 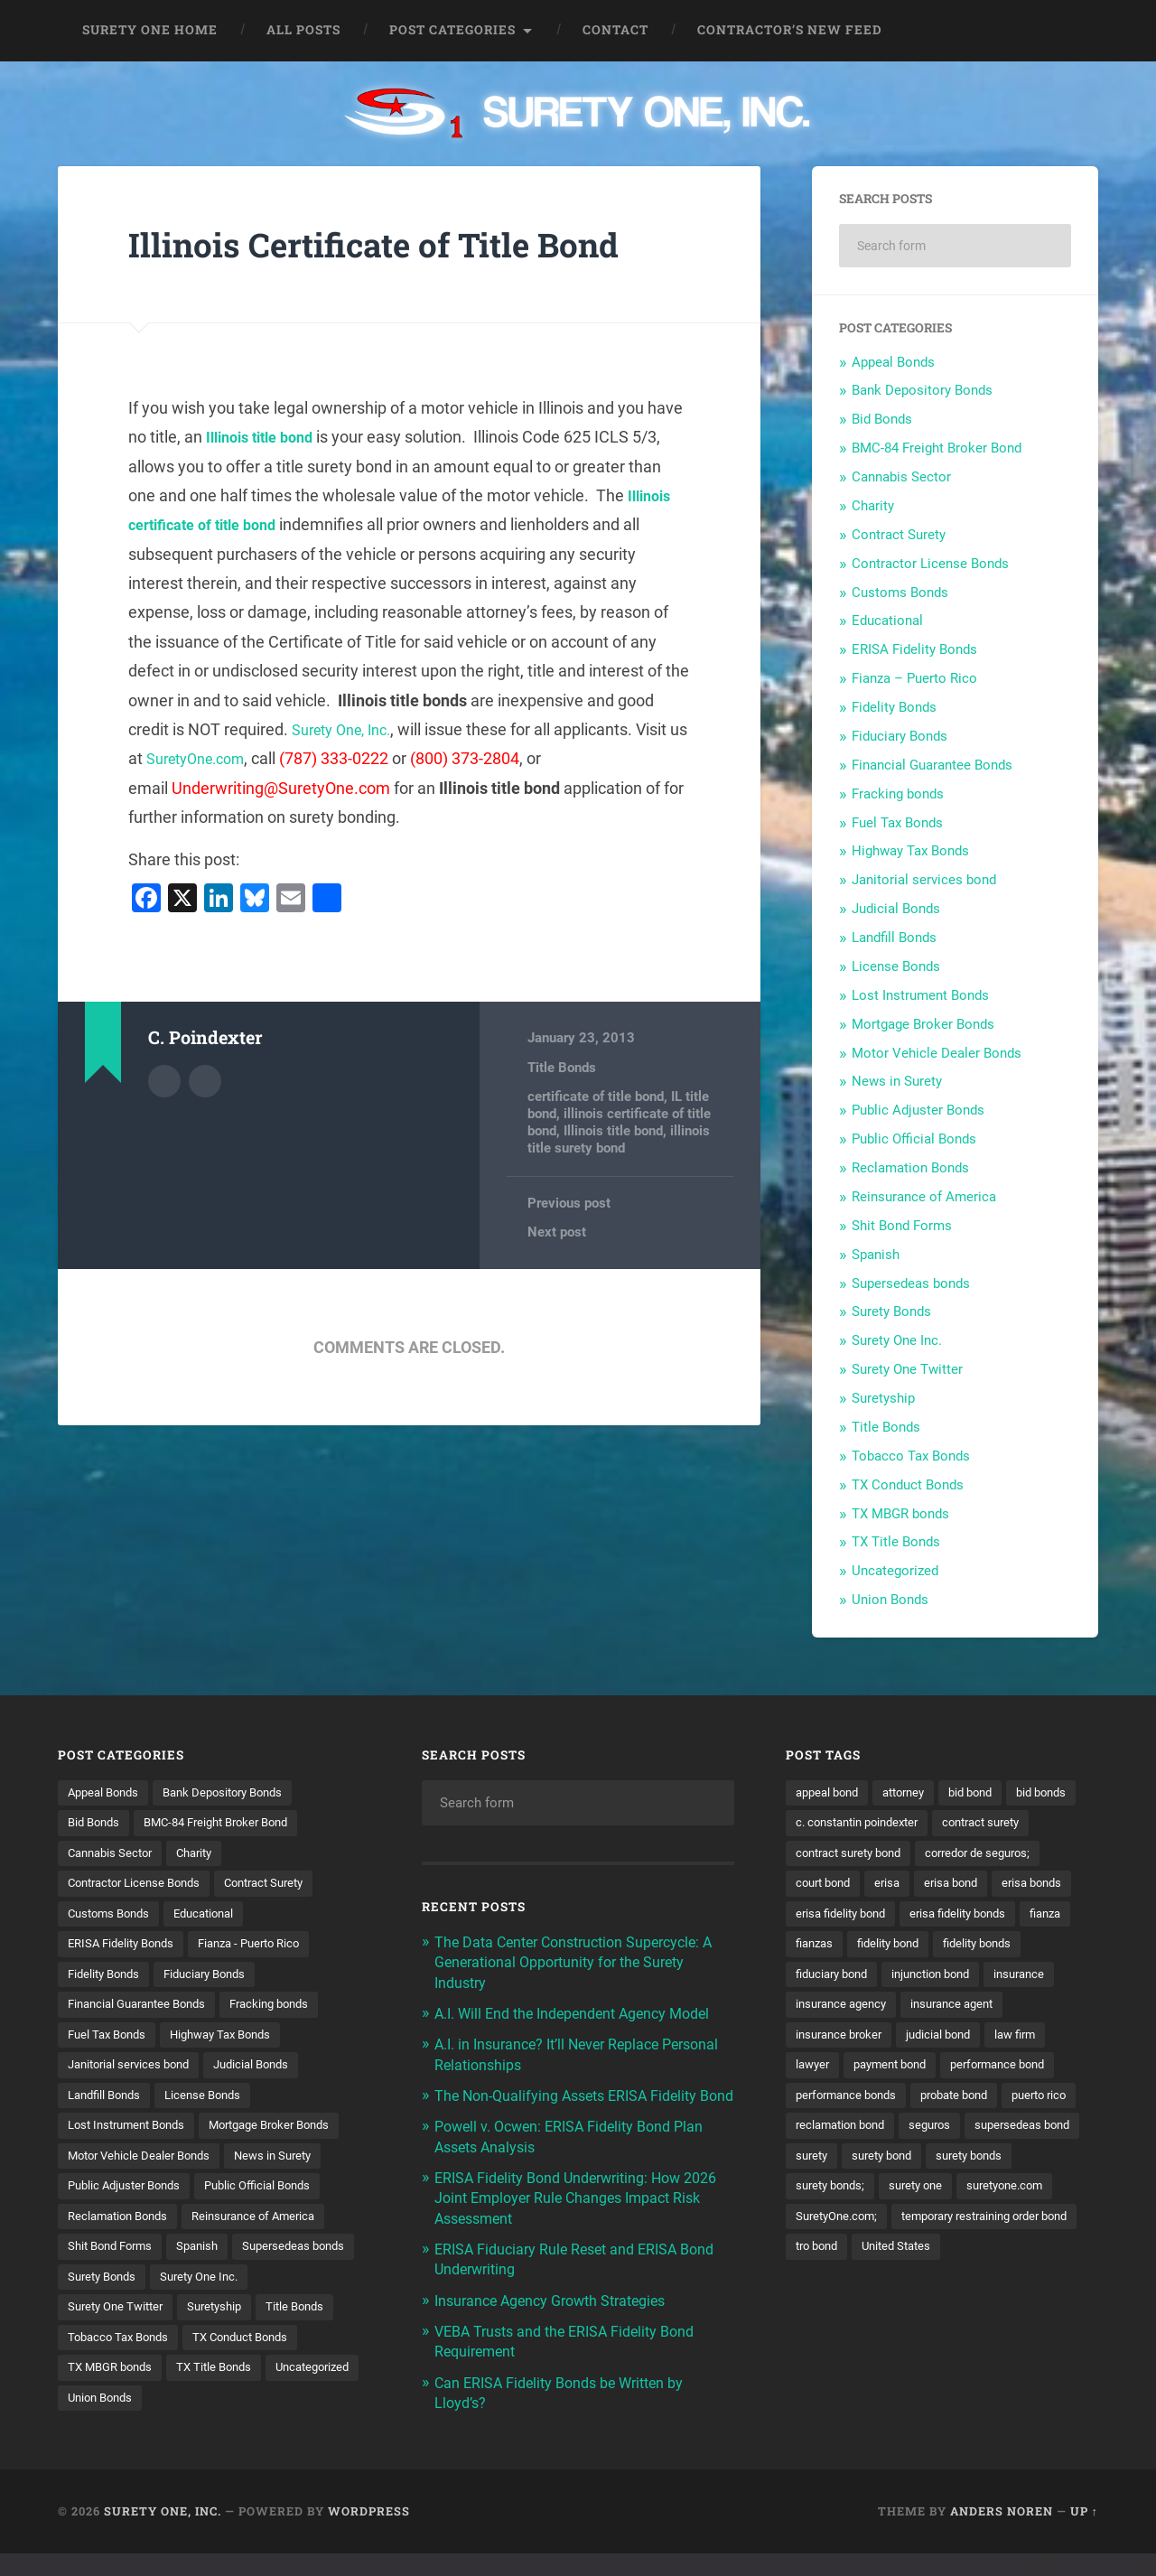 I want to click on Janitorial services bond [Janitorial services bond (2 items)], so click(x=134, y=2074).